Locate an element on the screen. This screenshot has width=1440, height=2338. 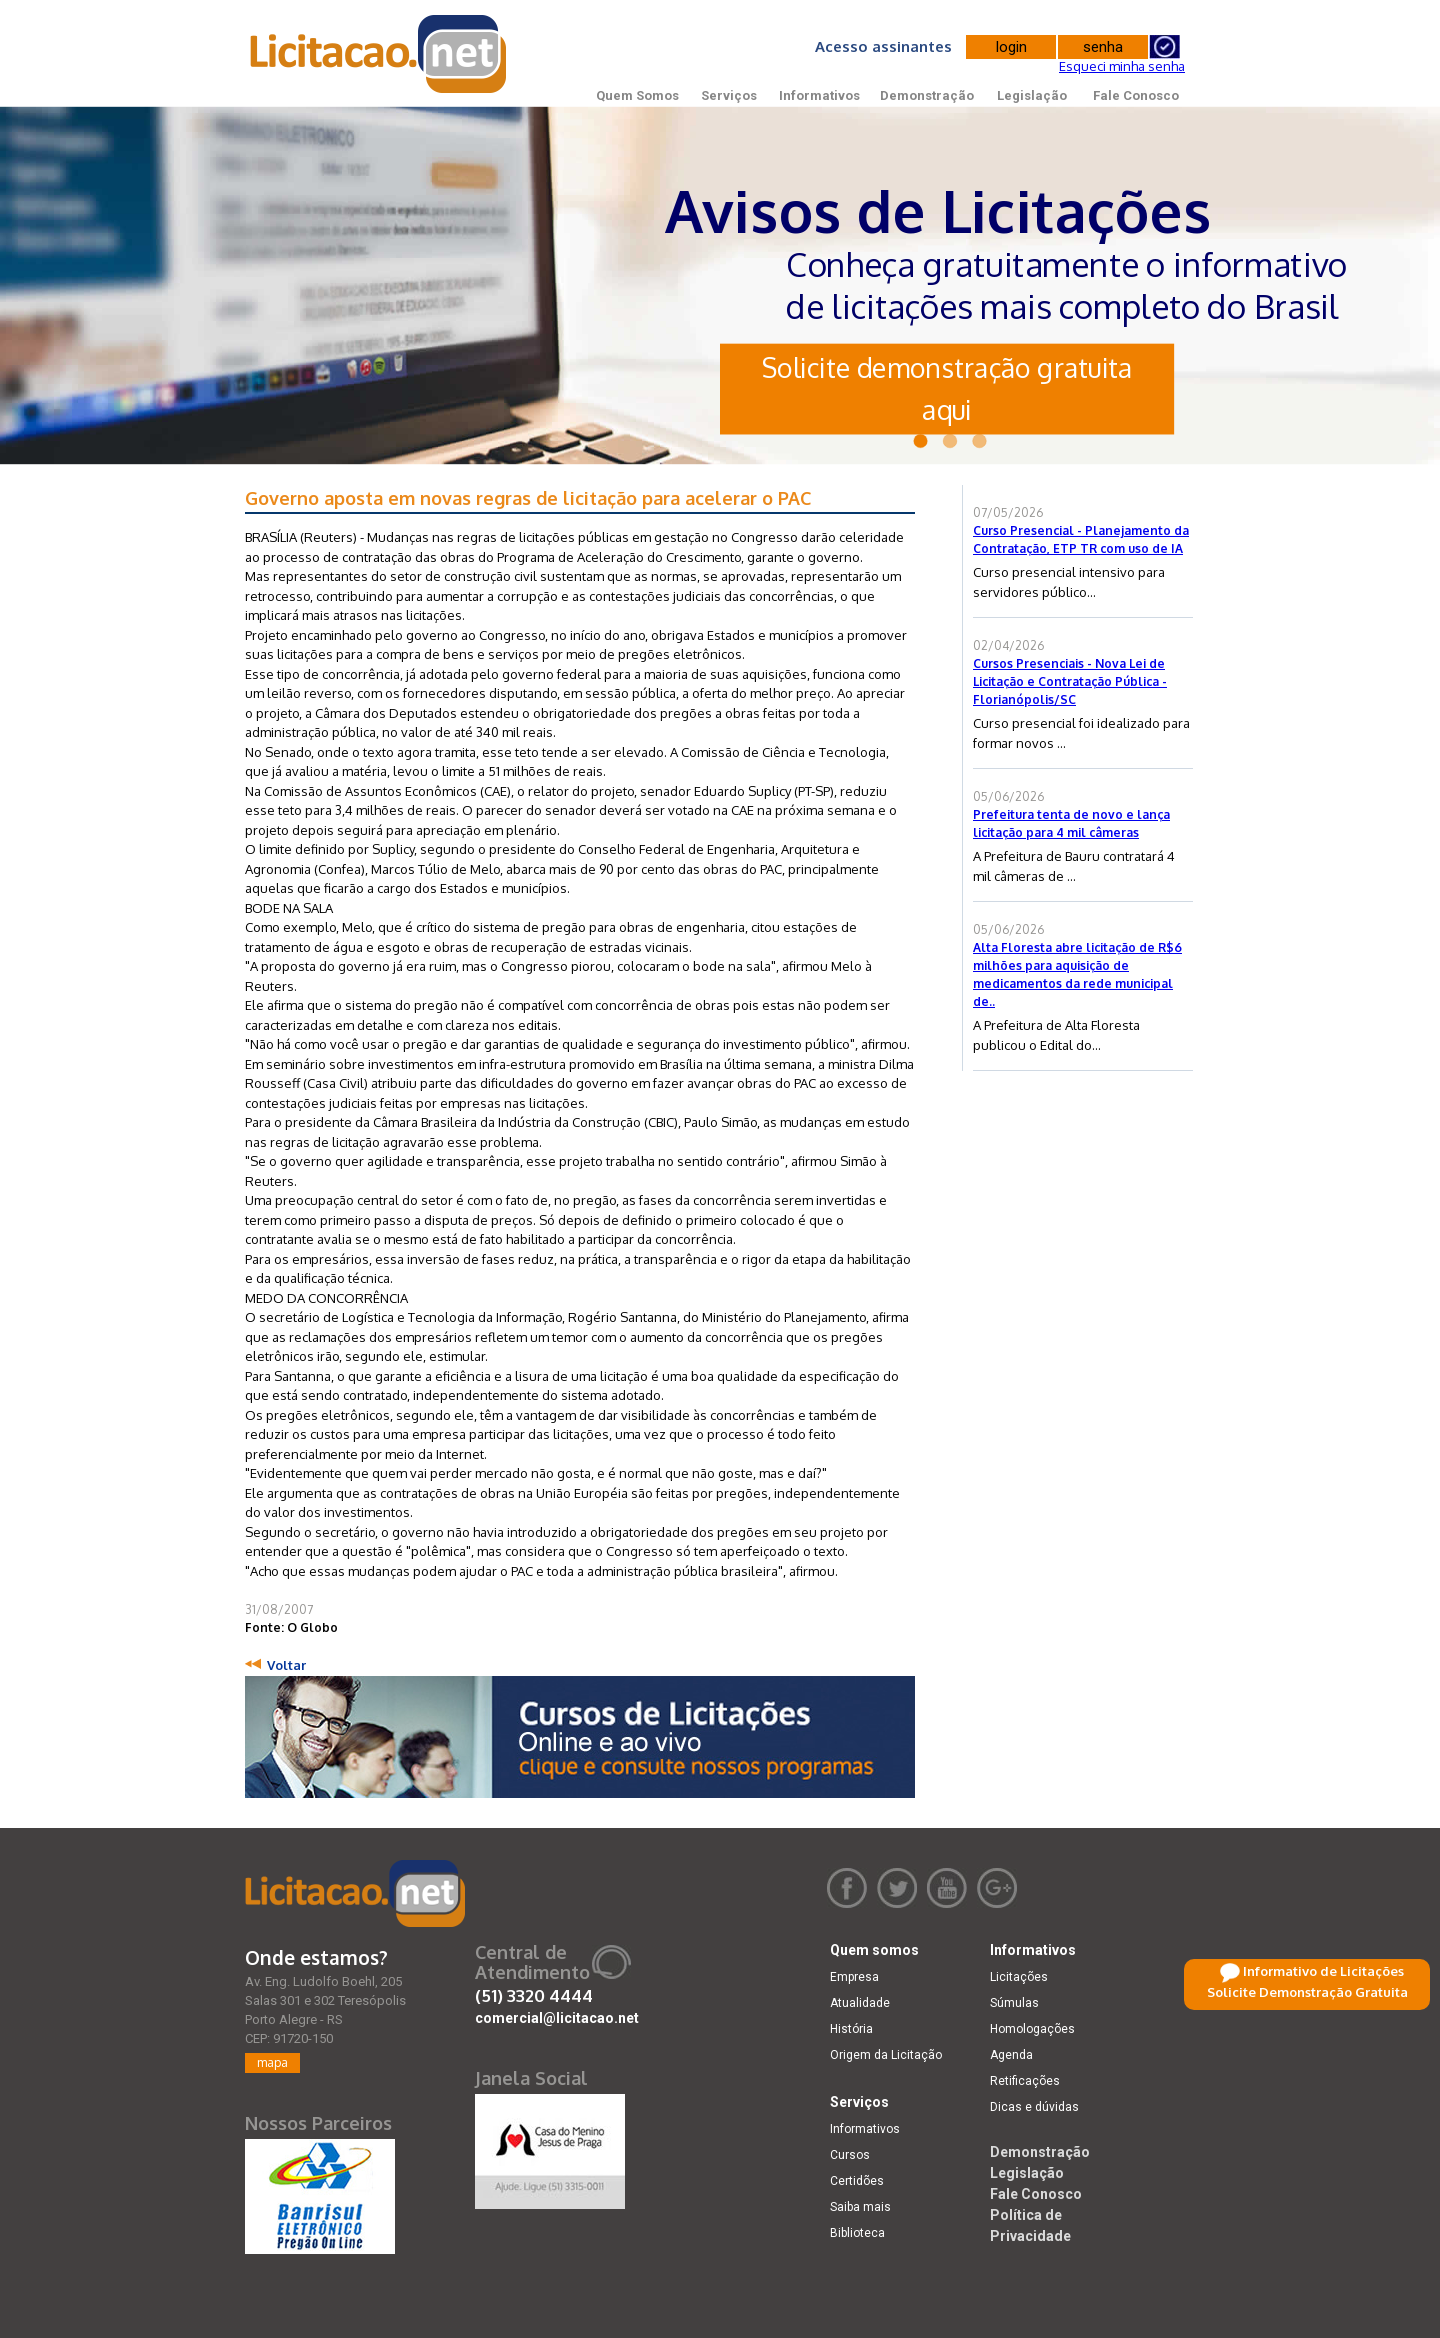
Informativos is located at coordinates (819, 95).